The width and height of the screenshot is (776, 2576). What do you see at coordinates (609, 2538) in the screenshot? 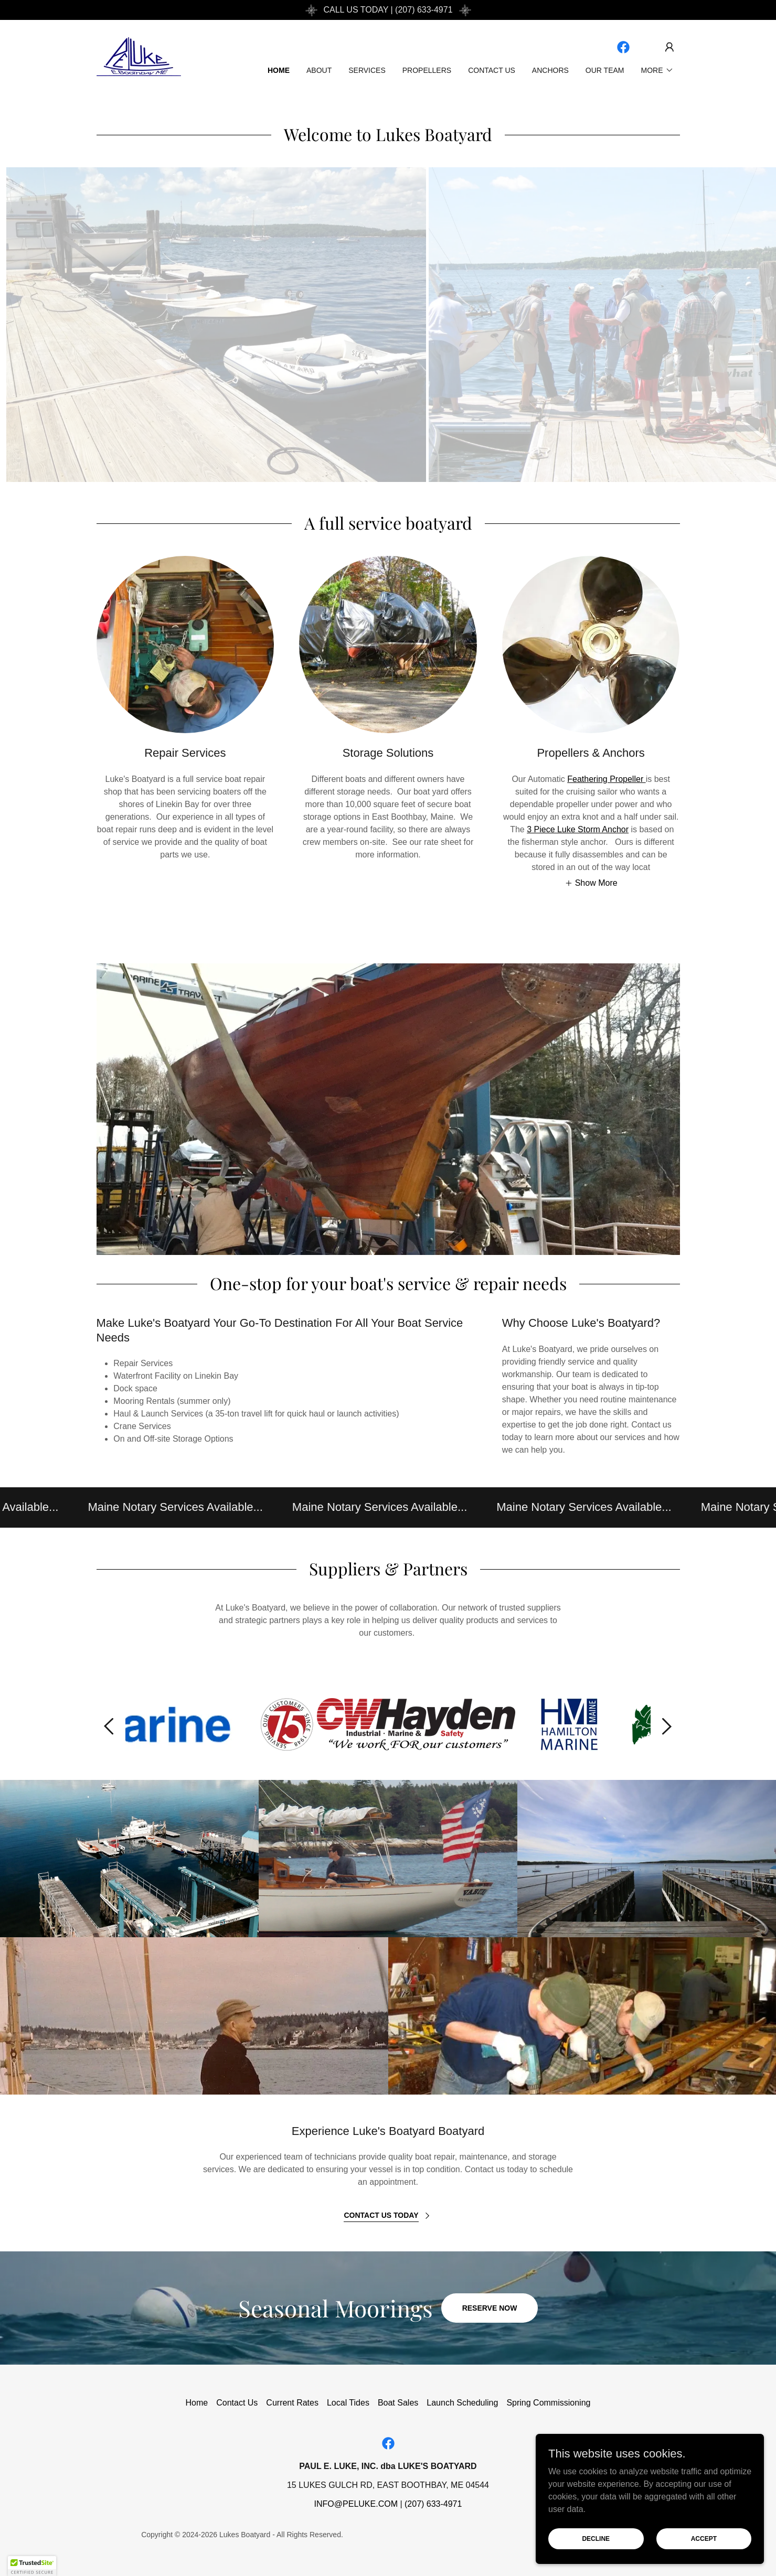
I see `Decline` at bounding box center [609, 2538].